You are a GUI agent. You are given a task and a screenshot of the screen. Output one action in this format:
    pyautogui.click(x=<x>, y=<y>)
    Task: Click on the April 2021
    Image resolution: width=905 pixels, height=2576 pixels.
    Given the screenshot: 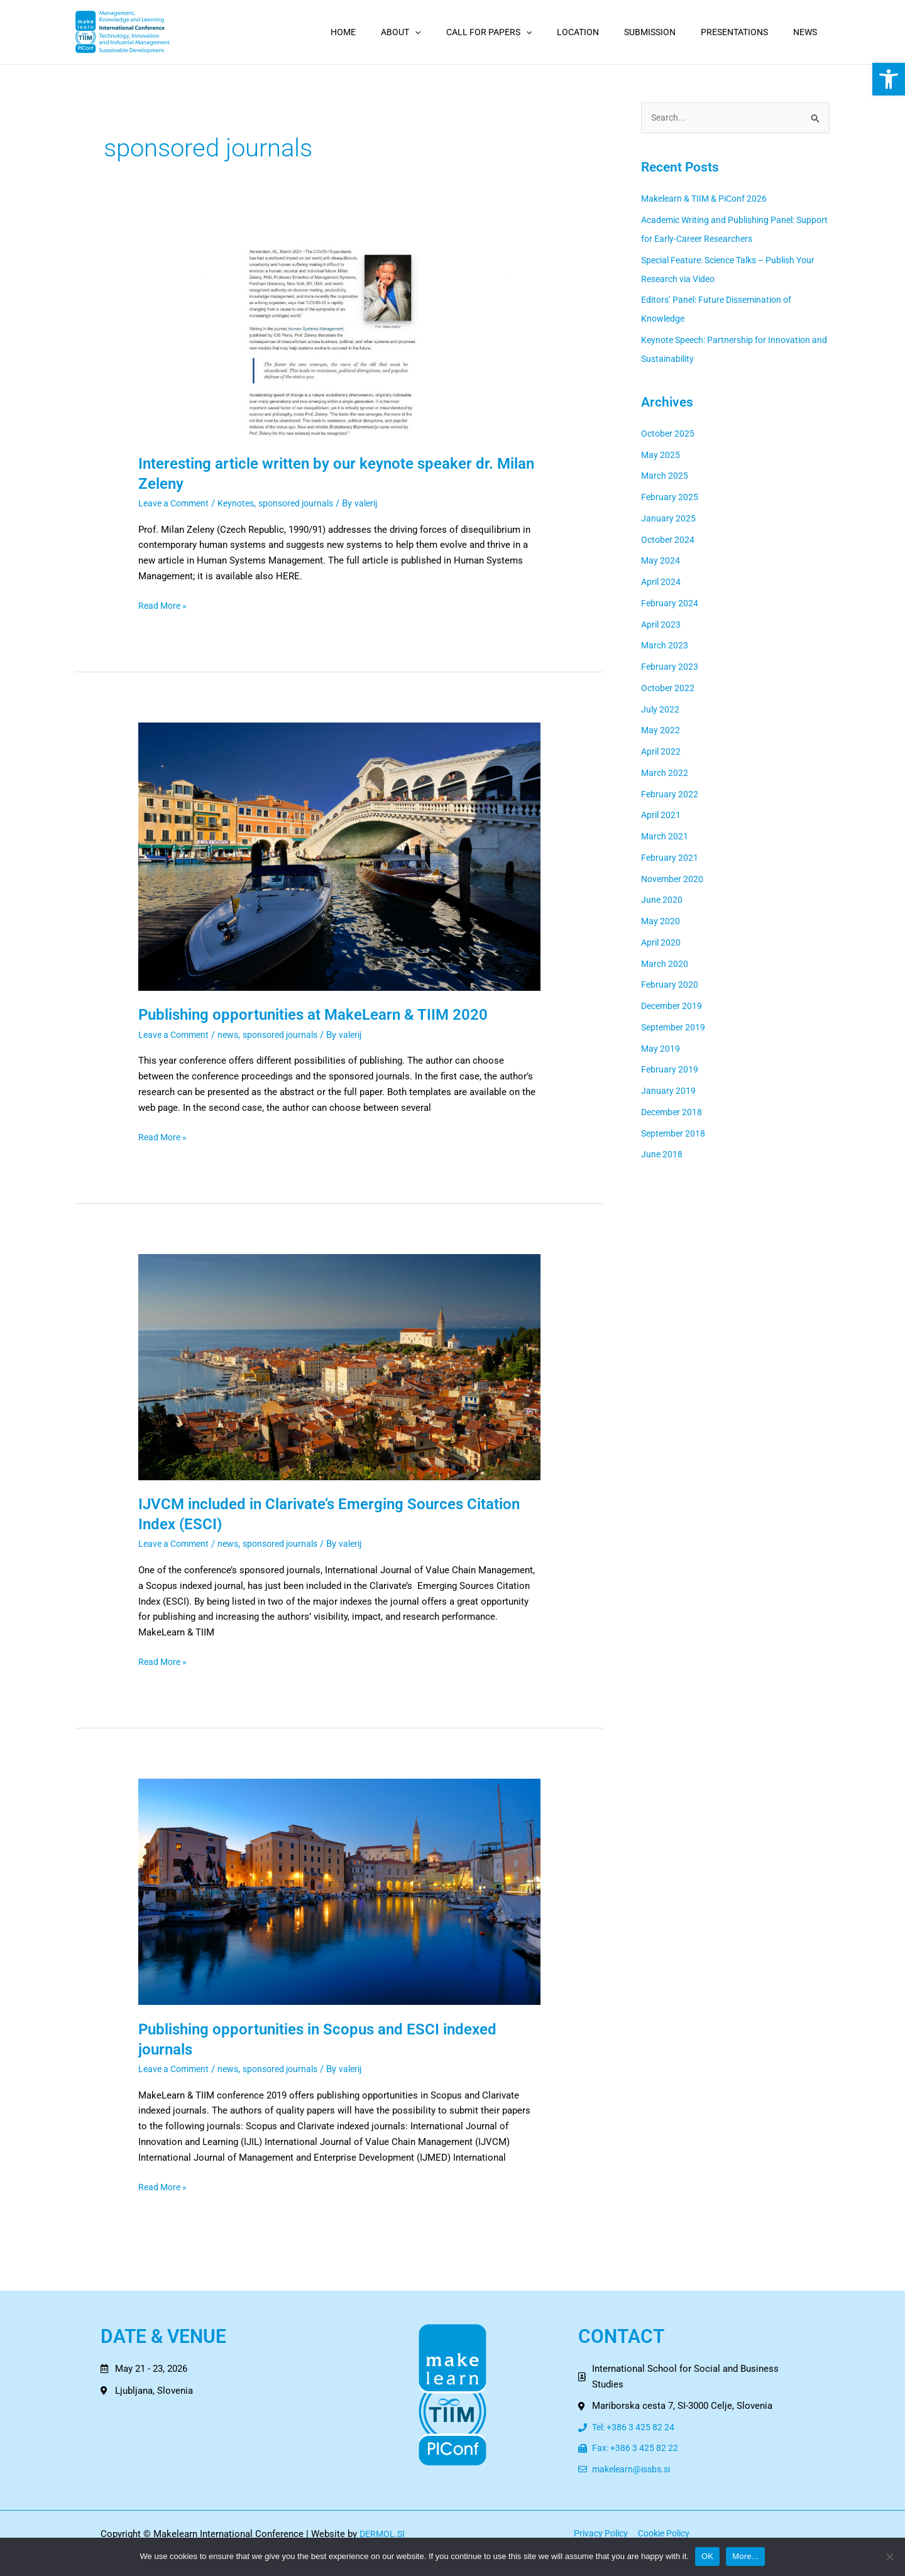 What is the action you would take?
    pyautogui.click(x=662, y=816)
    